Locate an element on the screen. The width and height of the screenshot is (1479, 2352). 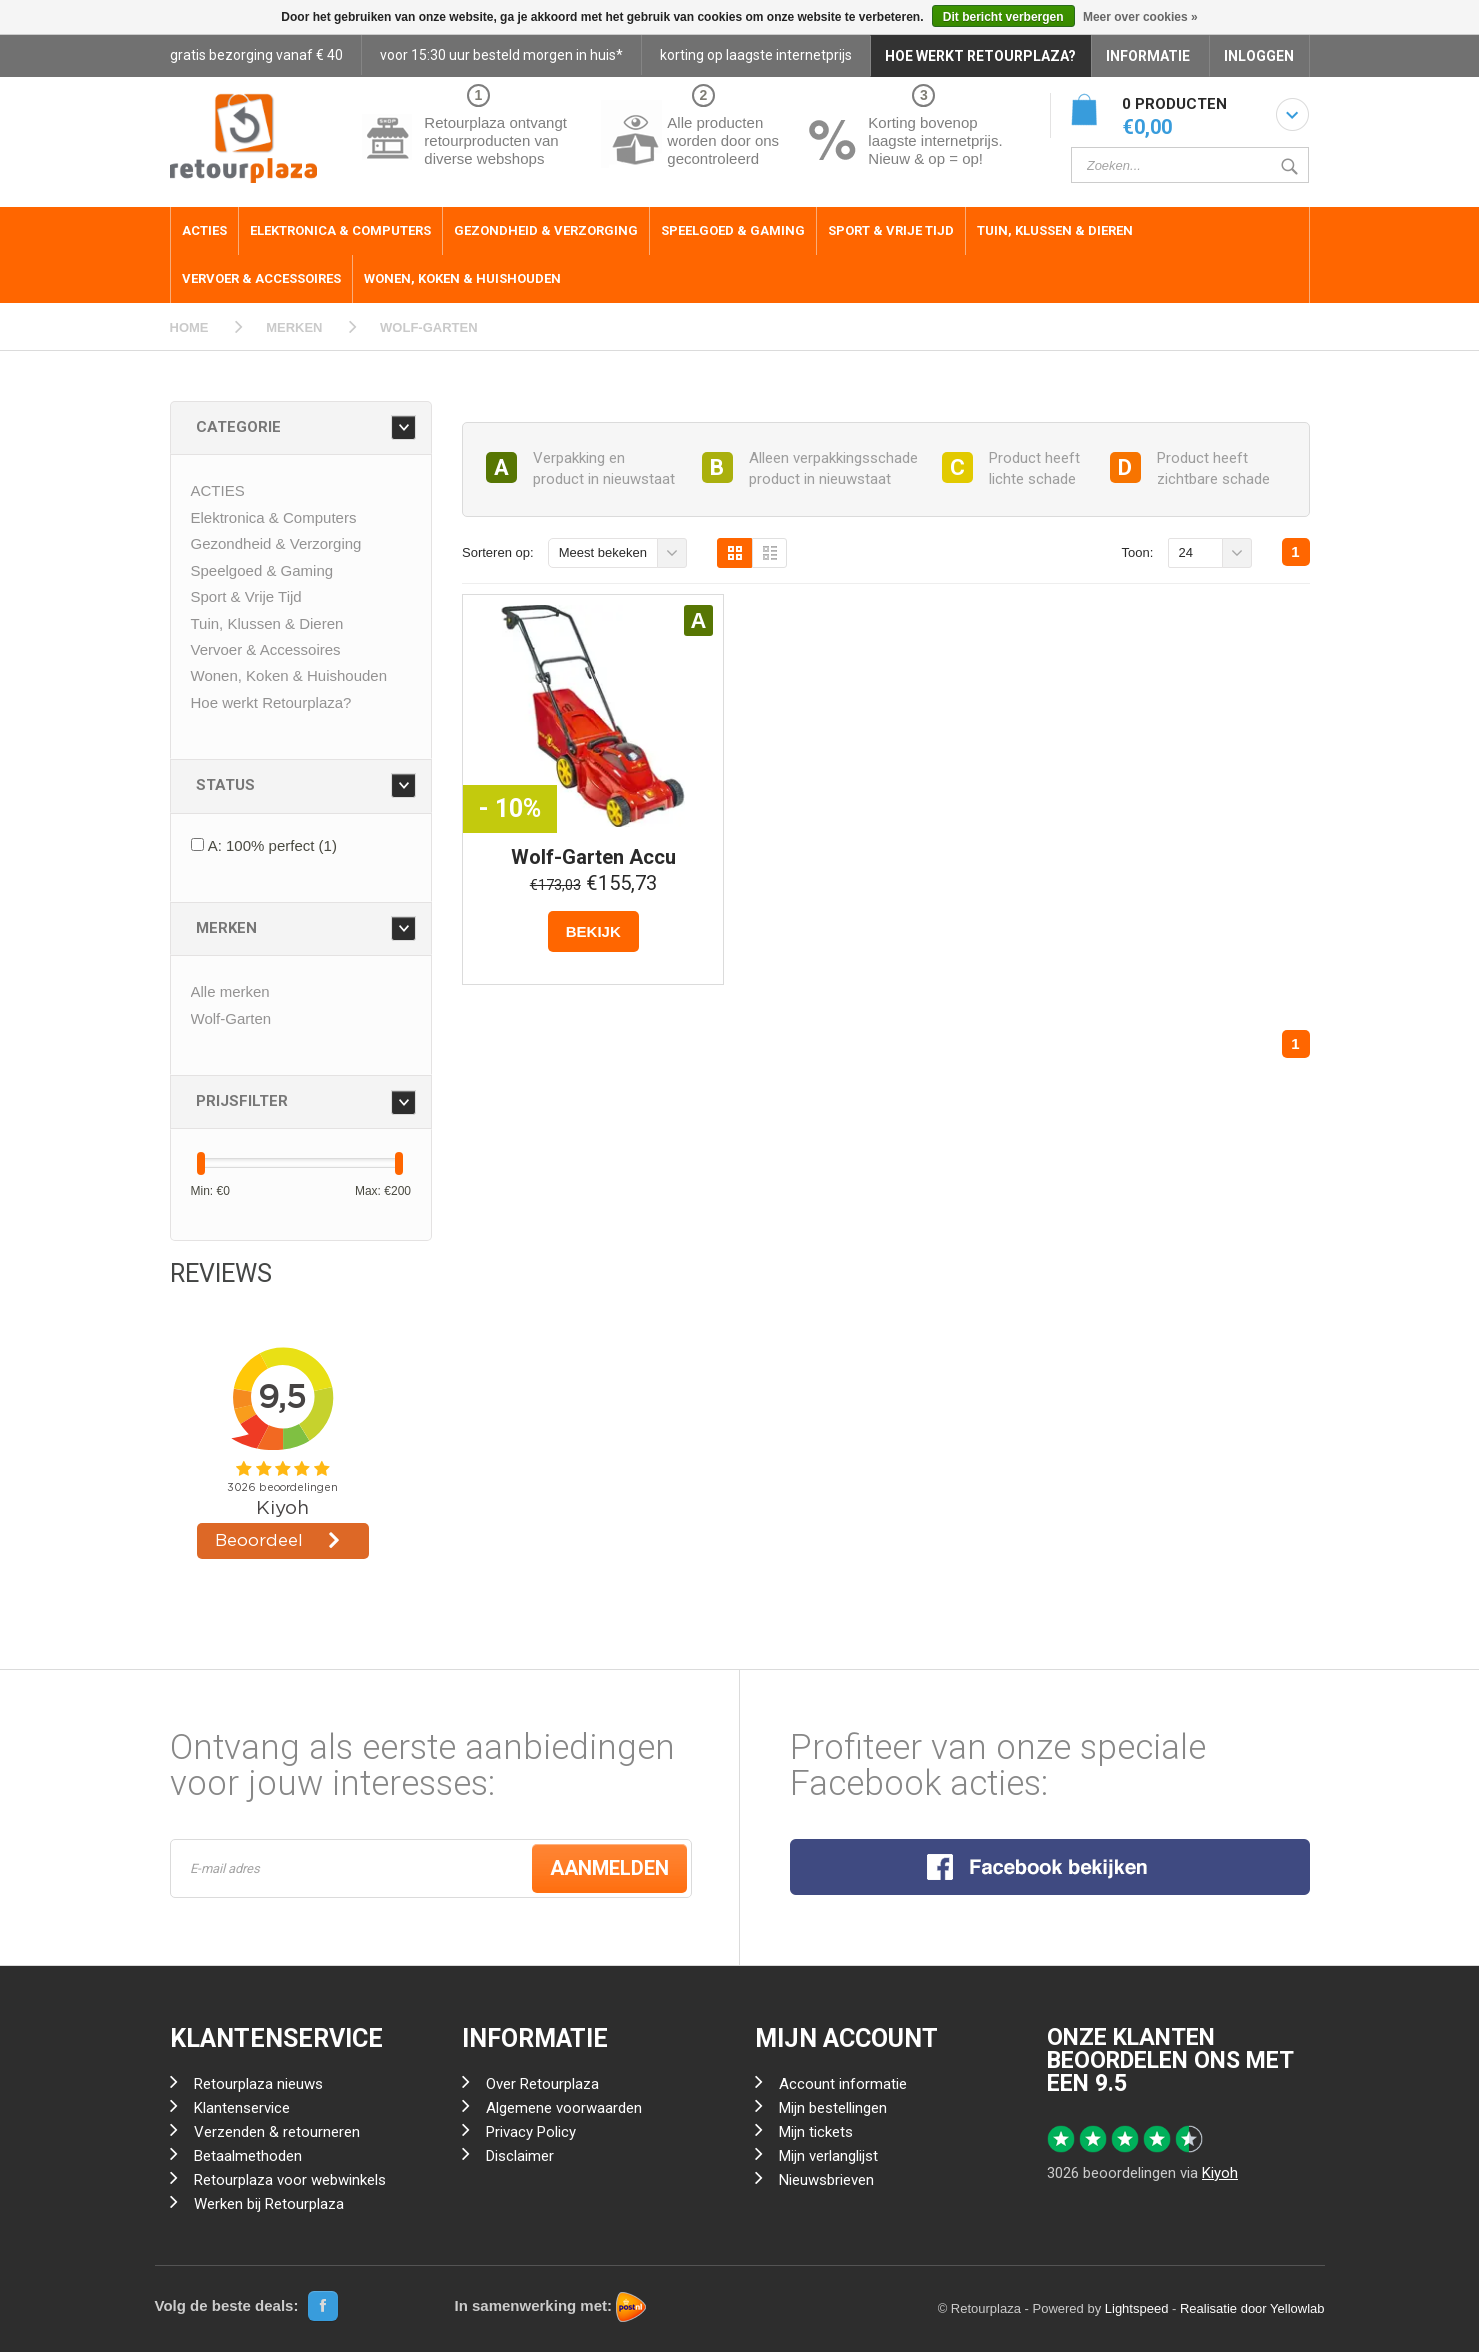
Mijn bestellingen is located at coordinates (833, 2108).